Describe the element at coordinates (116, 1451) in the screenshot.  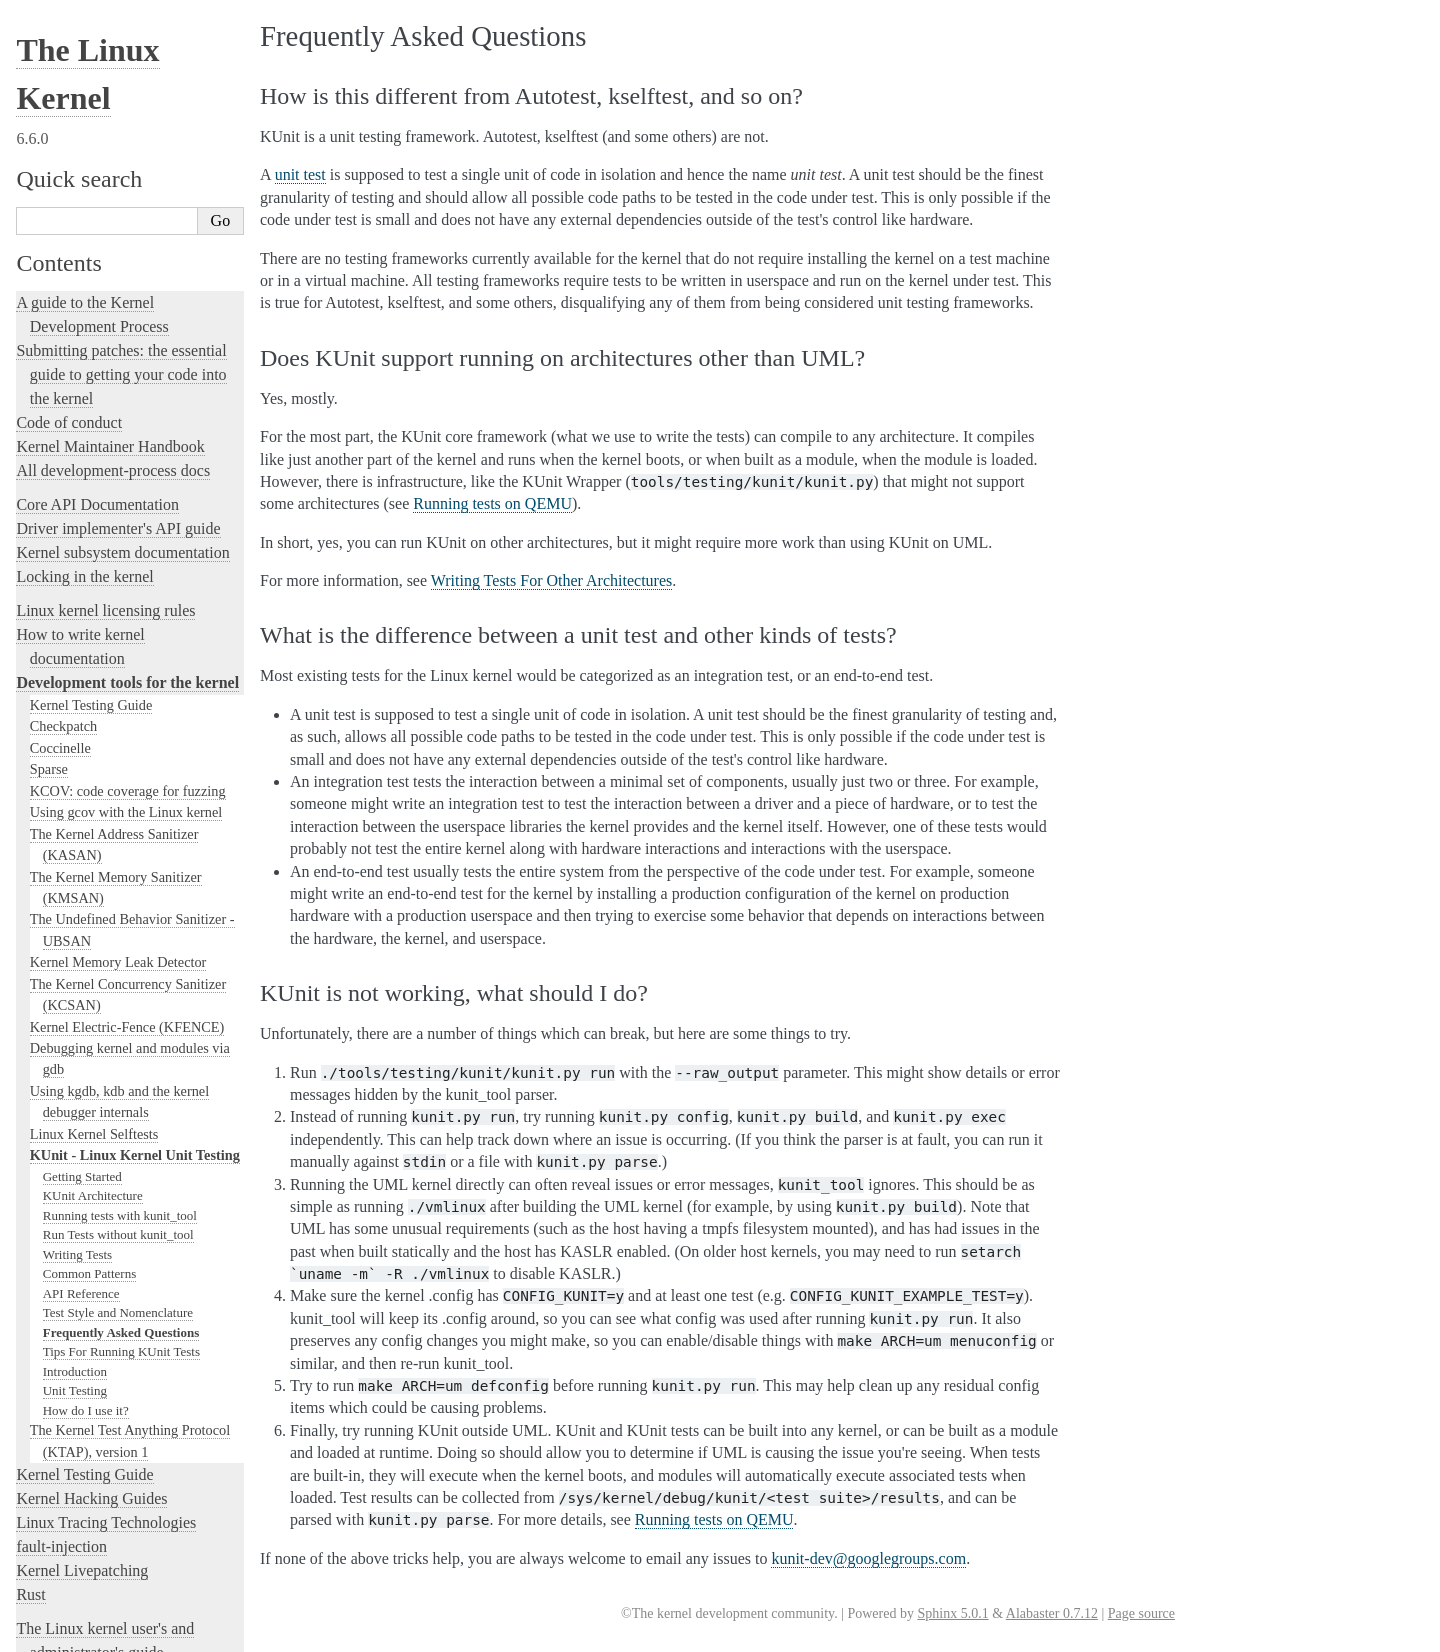
I see `Open Firmware and Devicetree` at that location.